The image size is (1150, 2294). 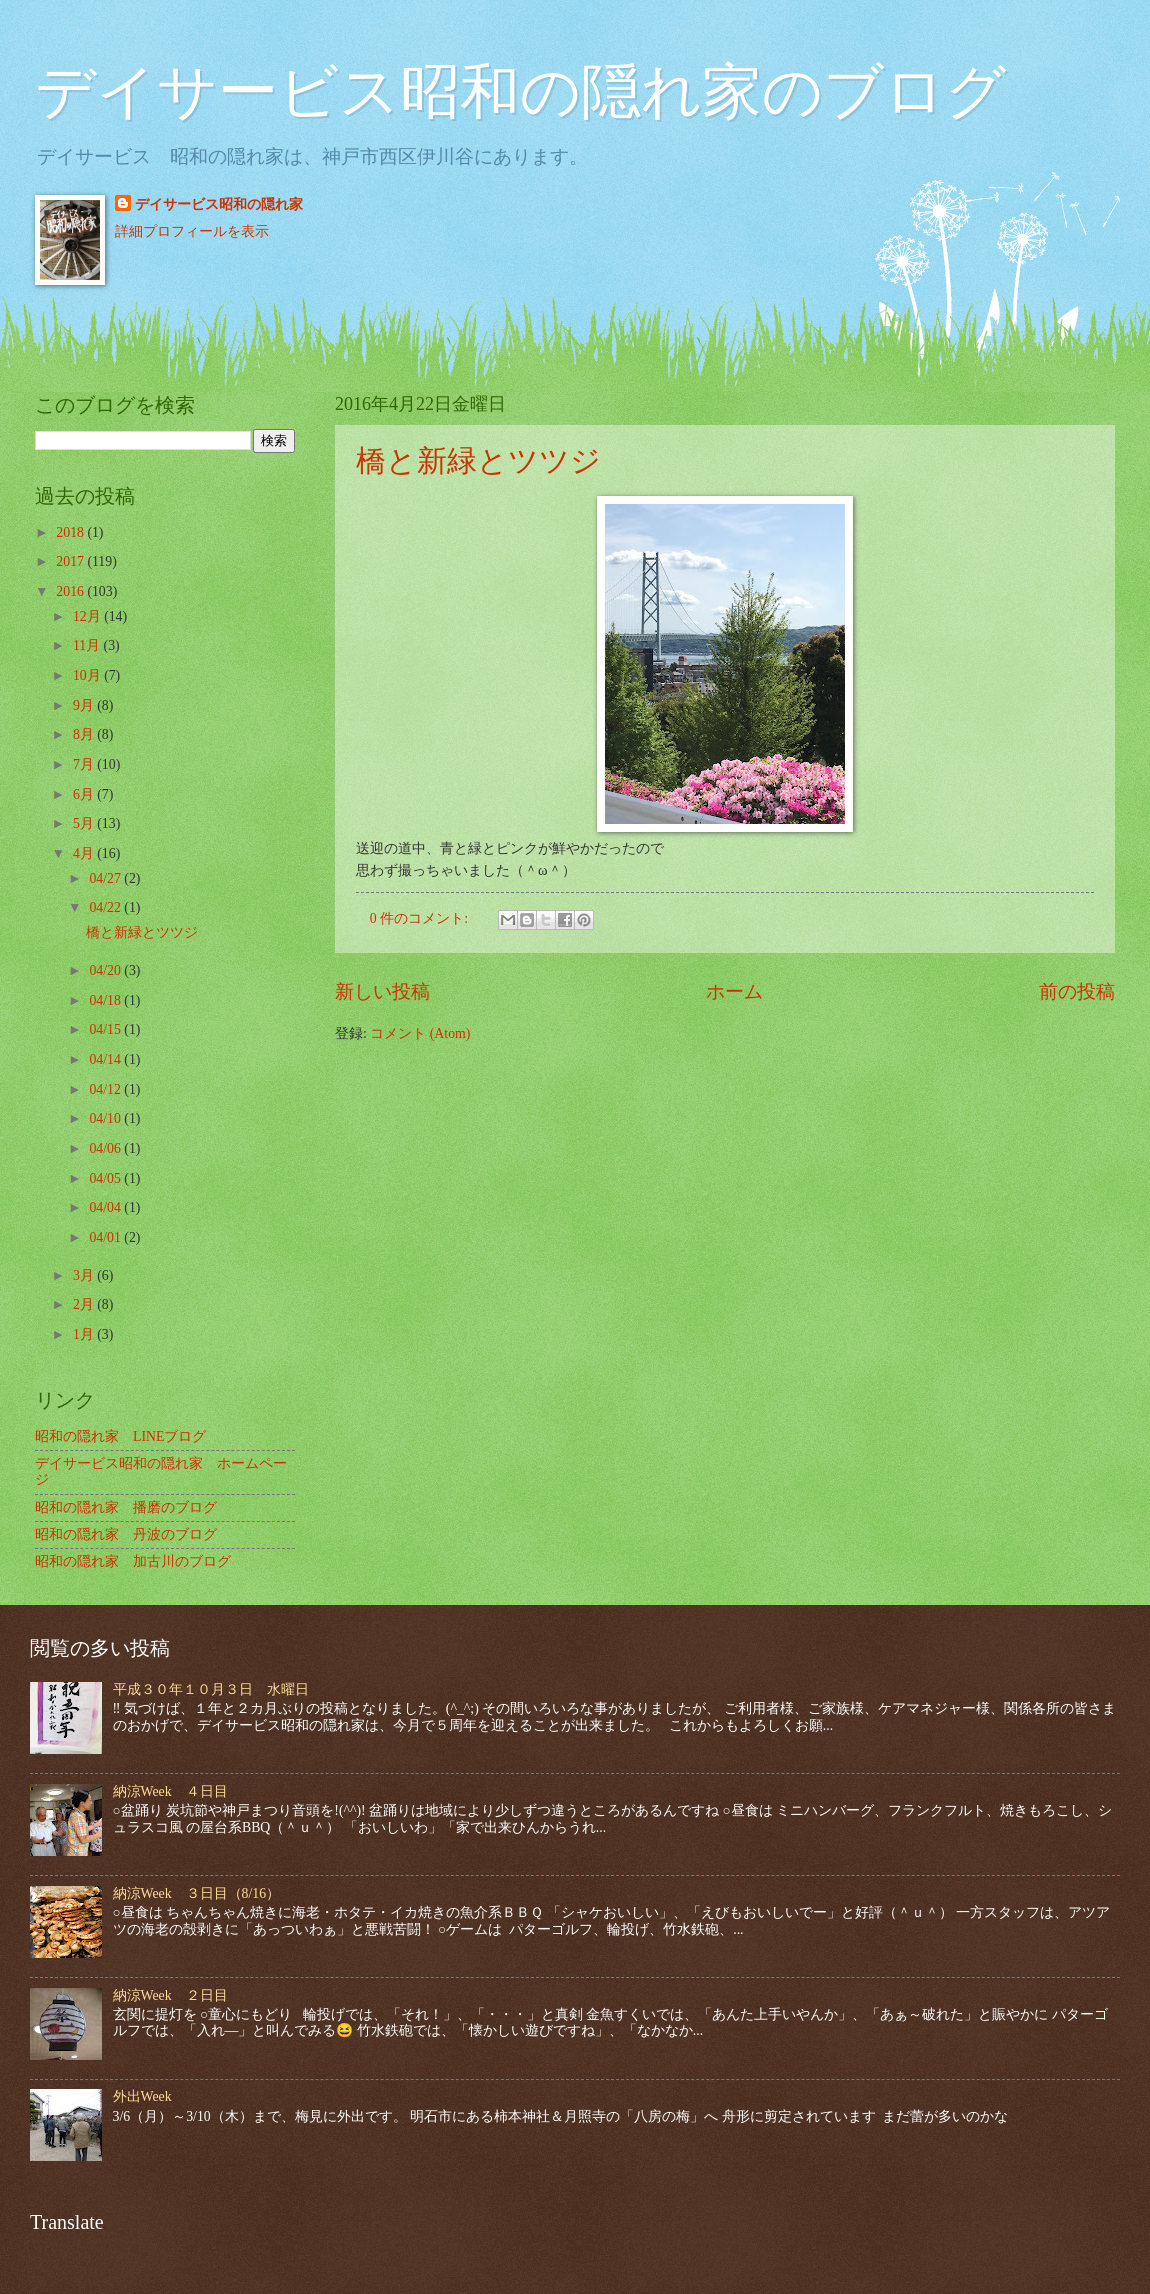 I want to click on 04/15, so click(x=106, y=1029).